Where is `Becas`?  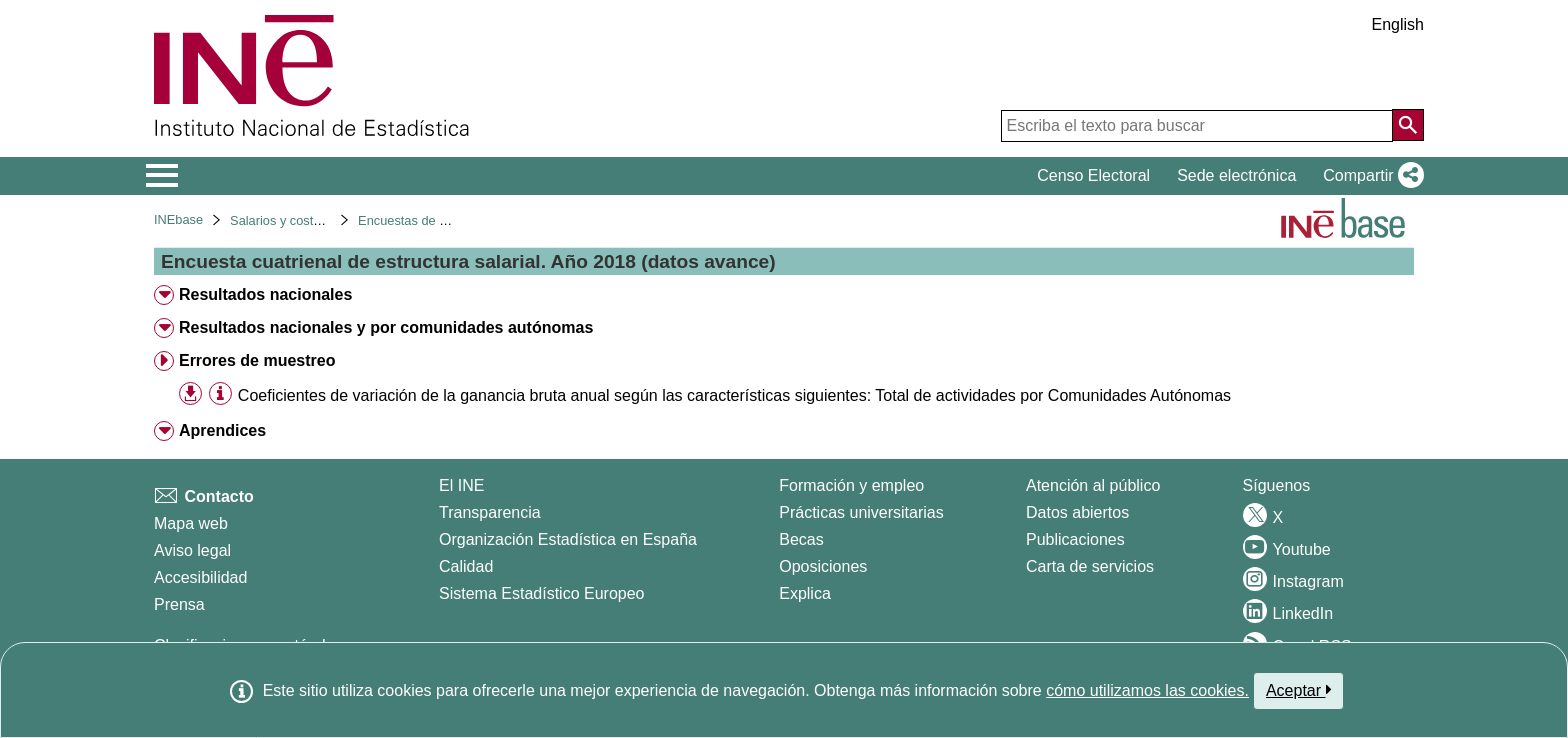
Becas is located at coordinates (801, 539).